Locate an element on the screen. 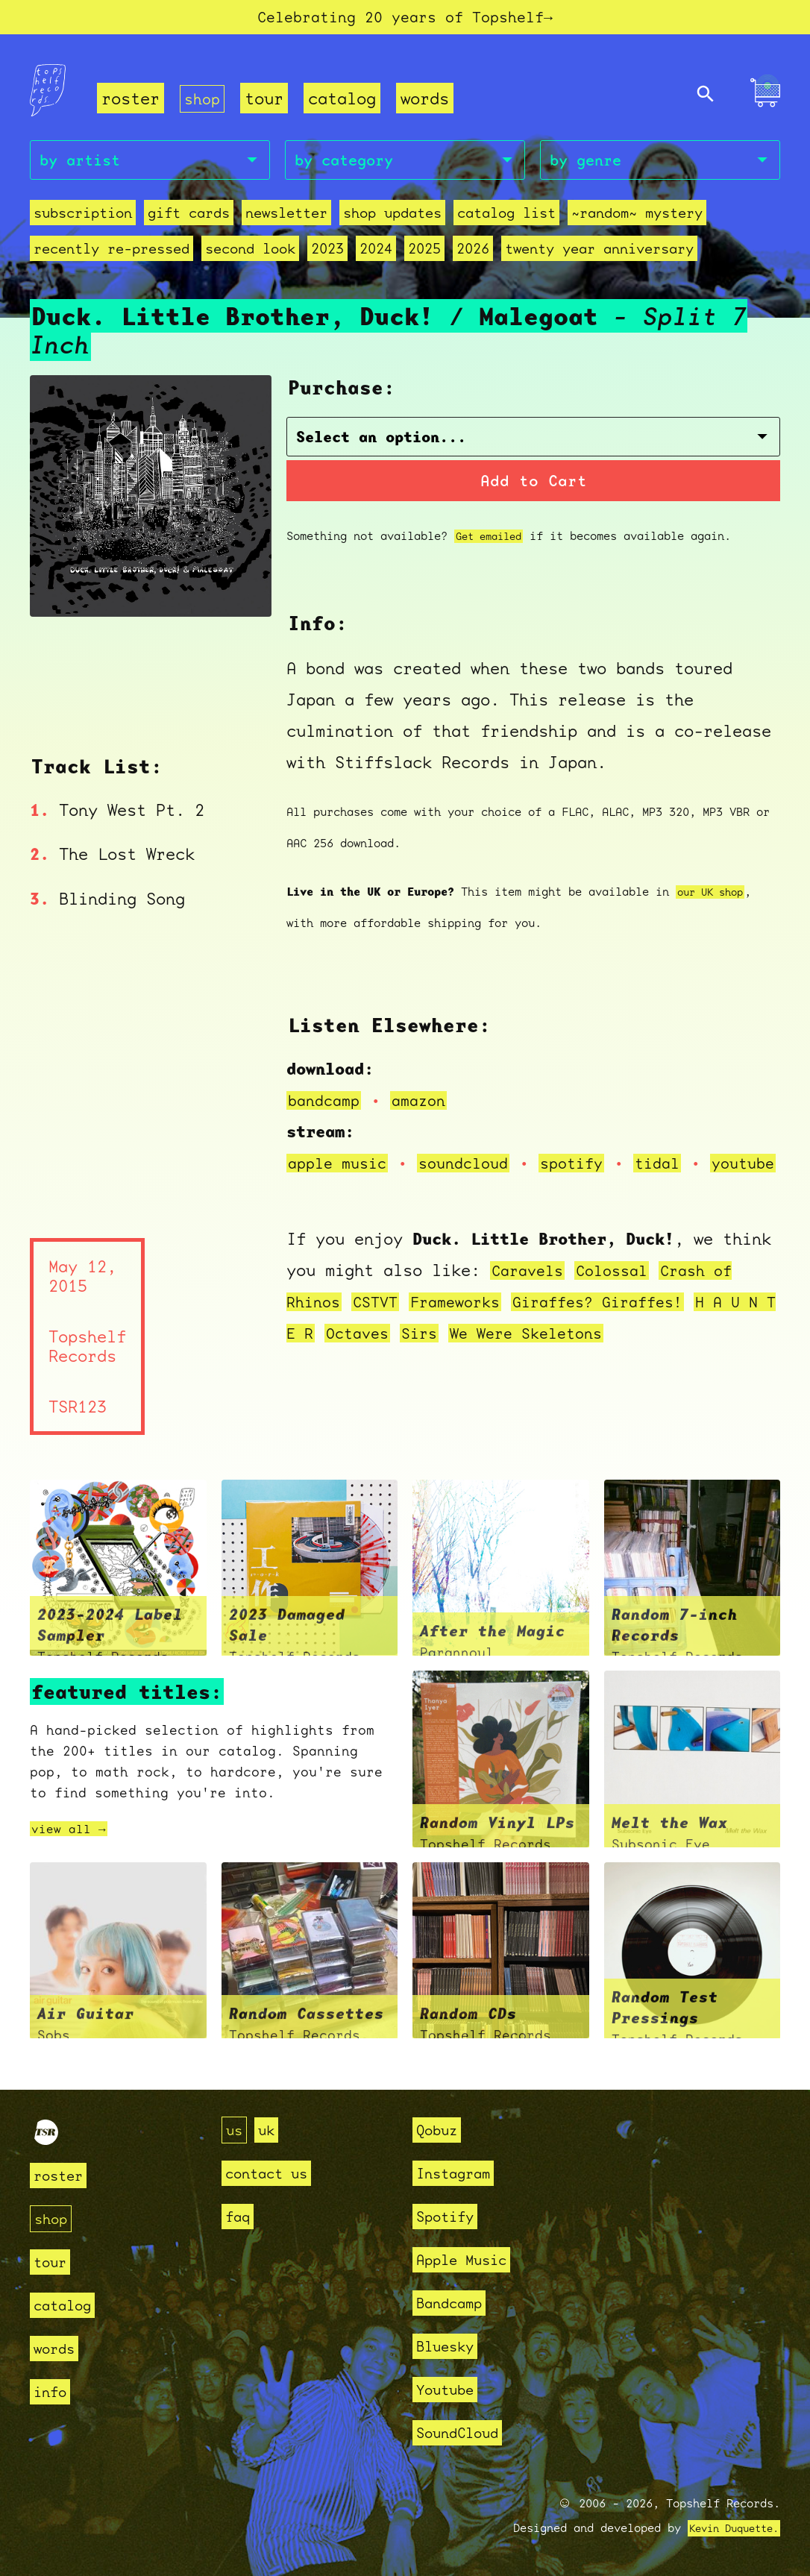 The width and height of the screenshot is (810, 2576). Octaves is located at coordinates (401, 1353).